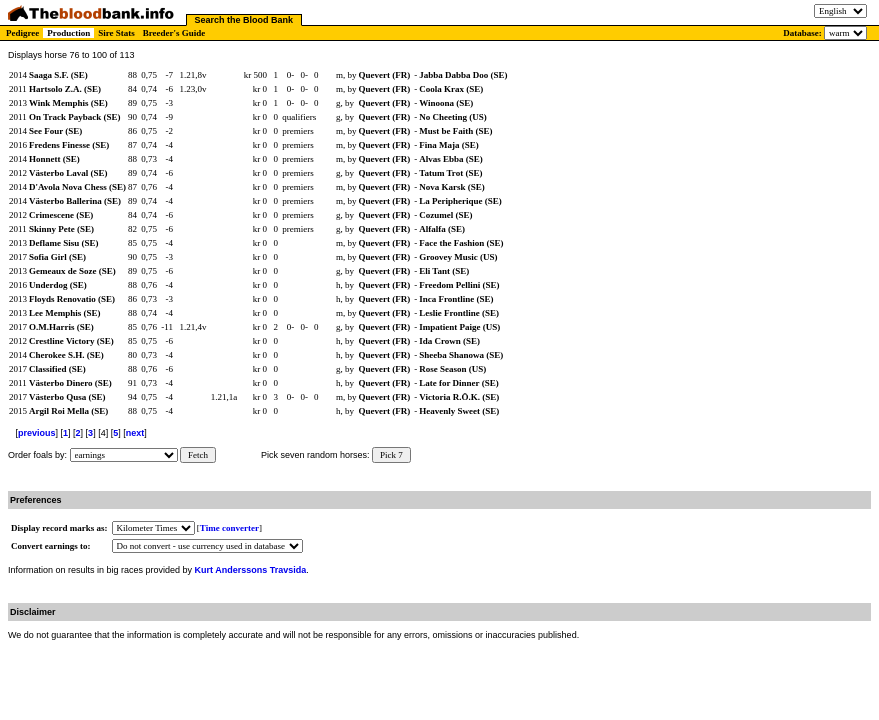 The width and height of the screenshot is (879, 720). What do you see at coordinates (251, 570) in the screenshot?
I see `Kurt Anderssons Travsida` at bounding box center [251, 570].